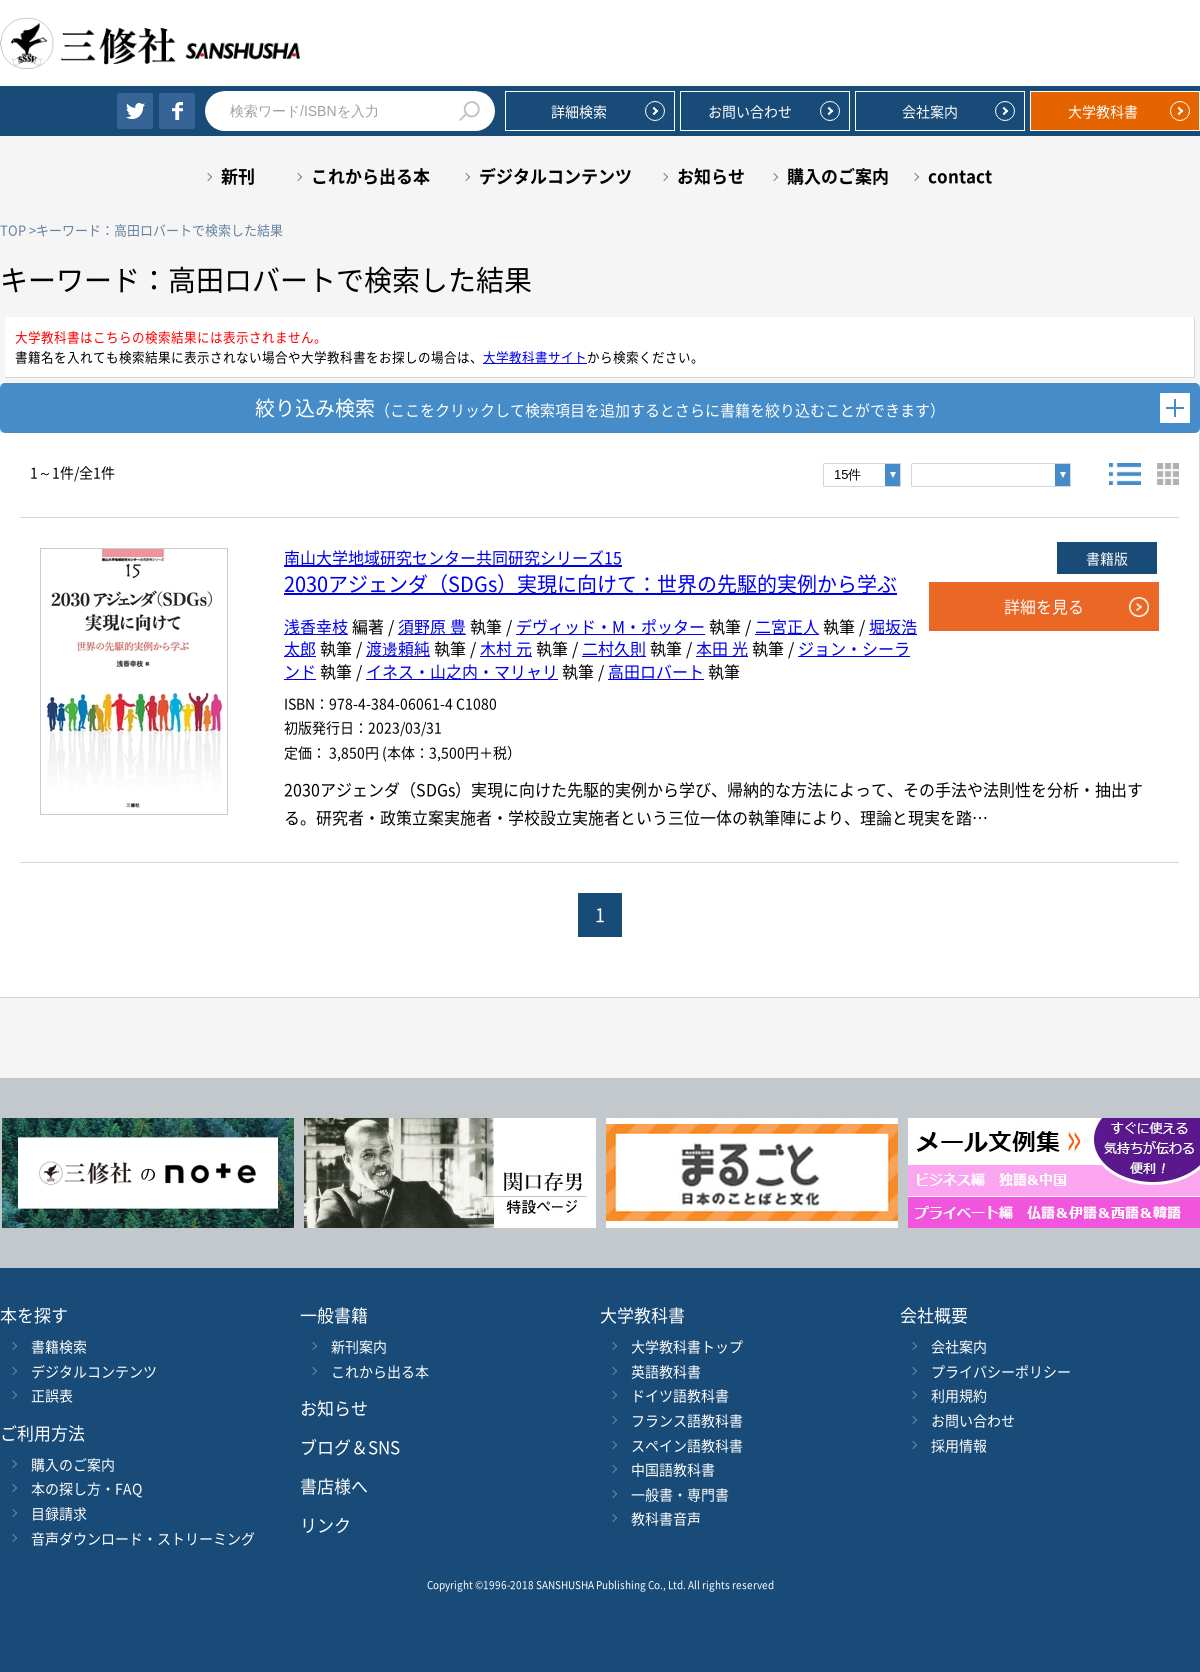 The width and height of the screenshot is (1200, 1672). Describe the element at coordinates (960, 175) in the screenshot. I see `contact` at that location.